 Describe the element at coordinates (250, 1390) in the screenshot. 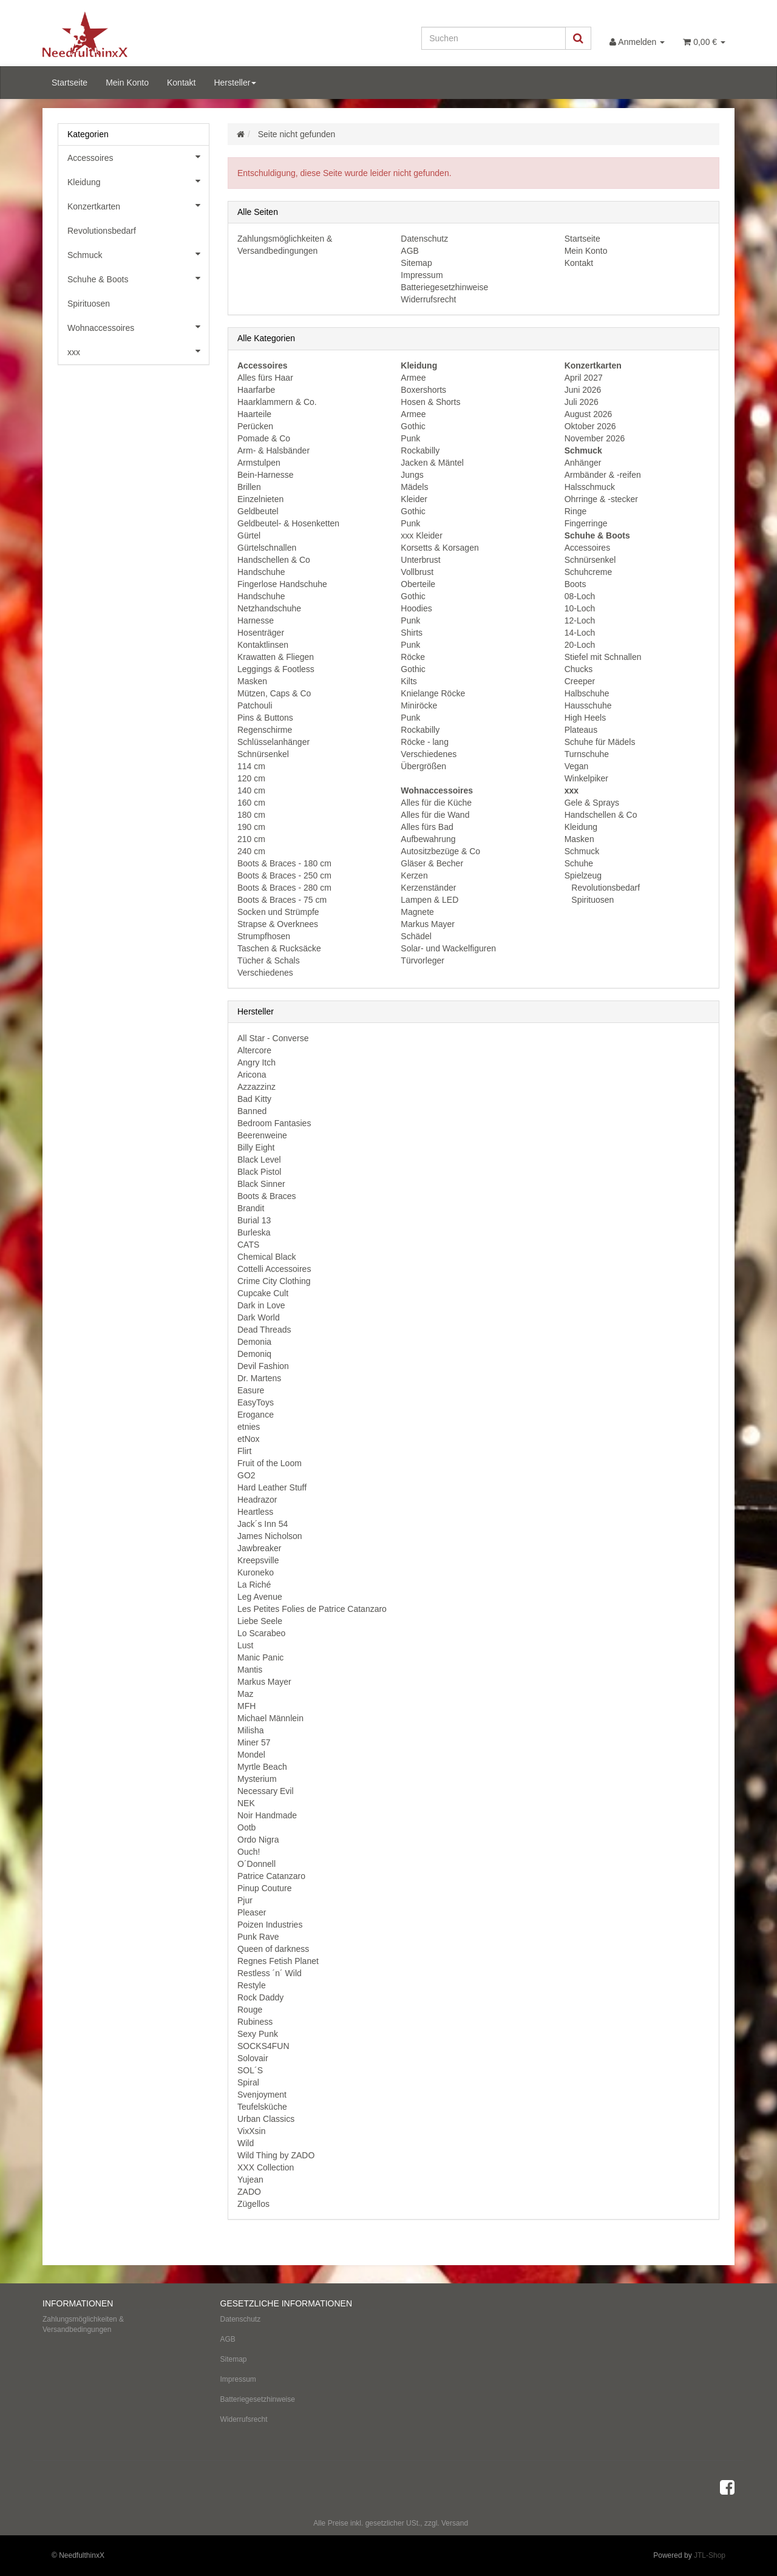

I see `Easure` at that location.